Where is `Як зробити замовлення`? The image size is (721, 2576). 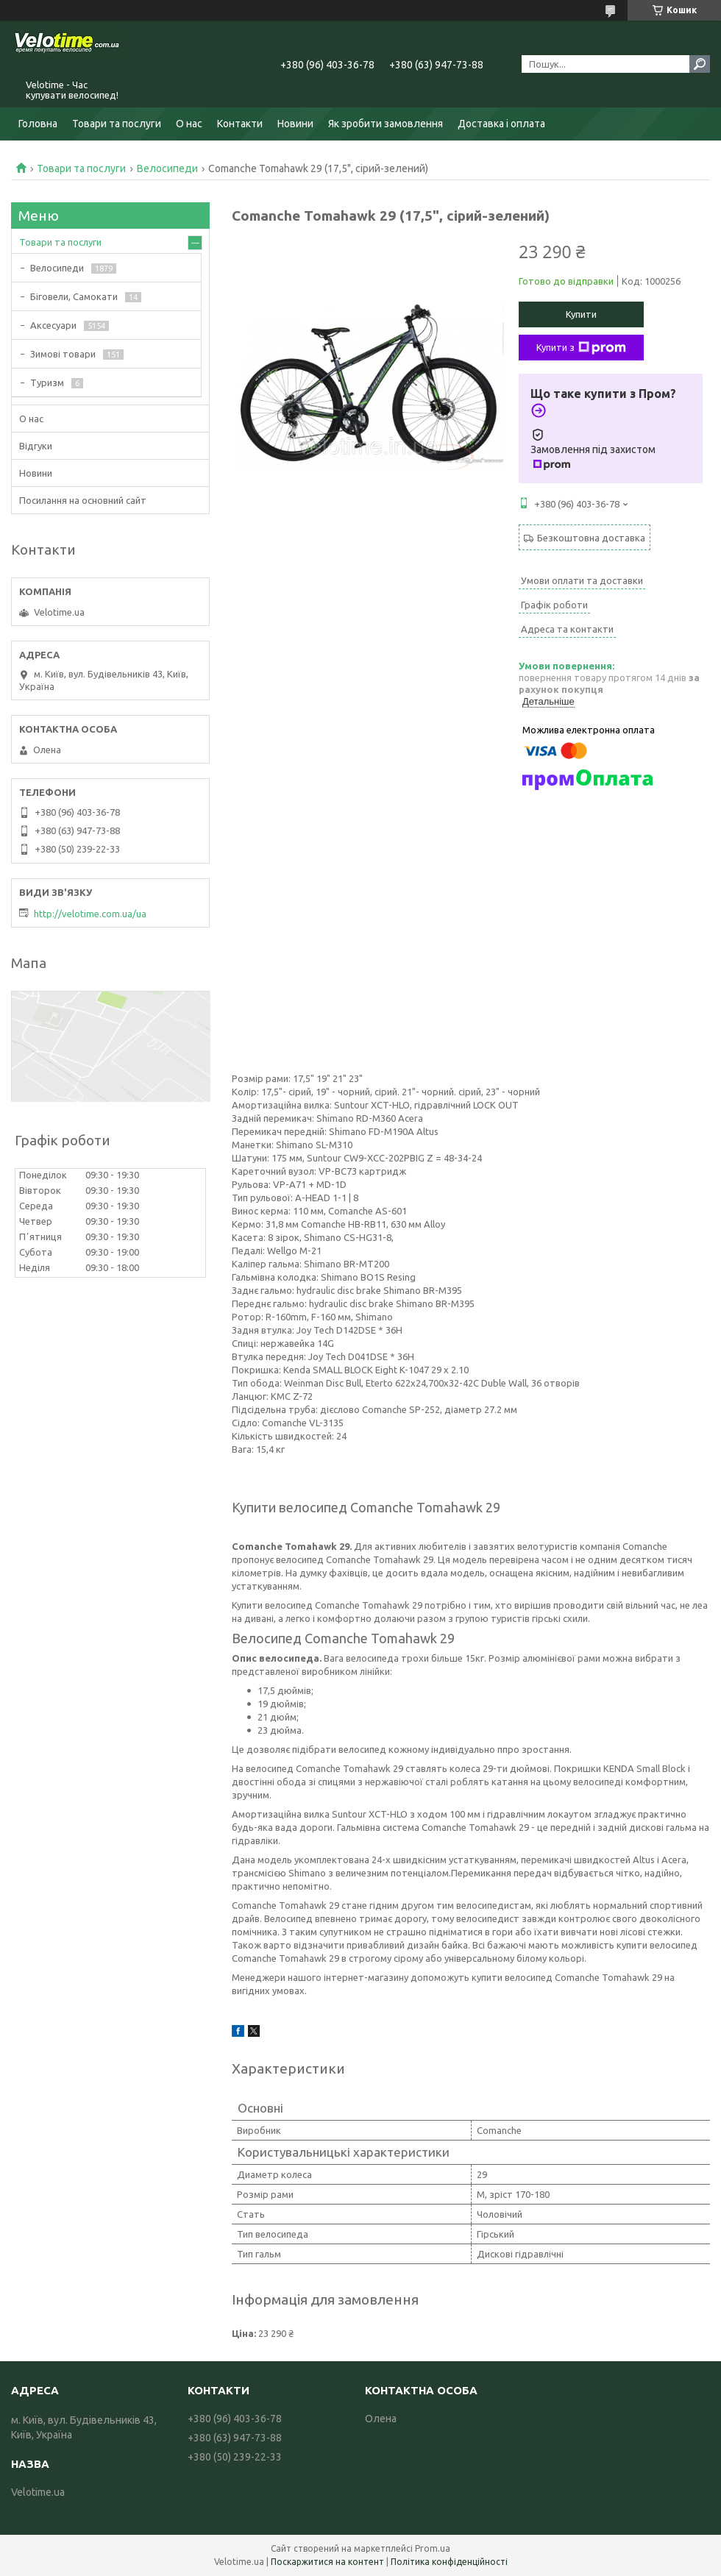 Як зробити замовлення is located at coordinates (385, 123).